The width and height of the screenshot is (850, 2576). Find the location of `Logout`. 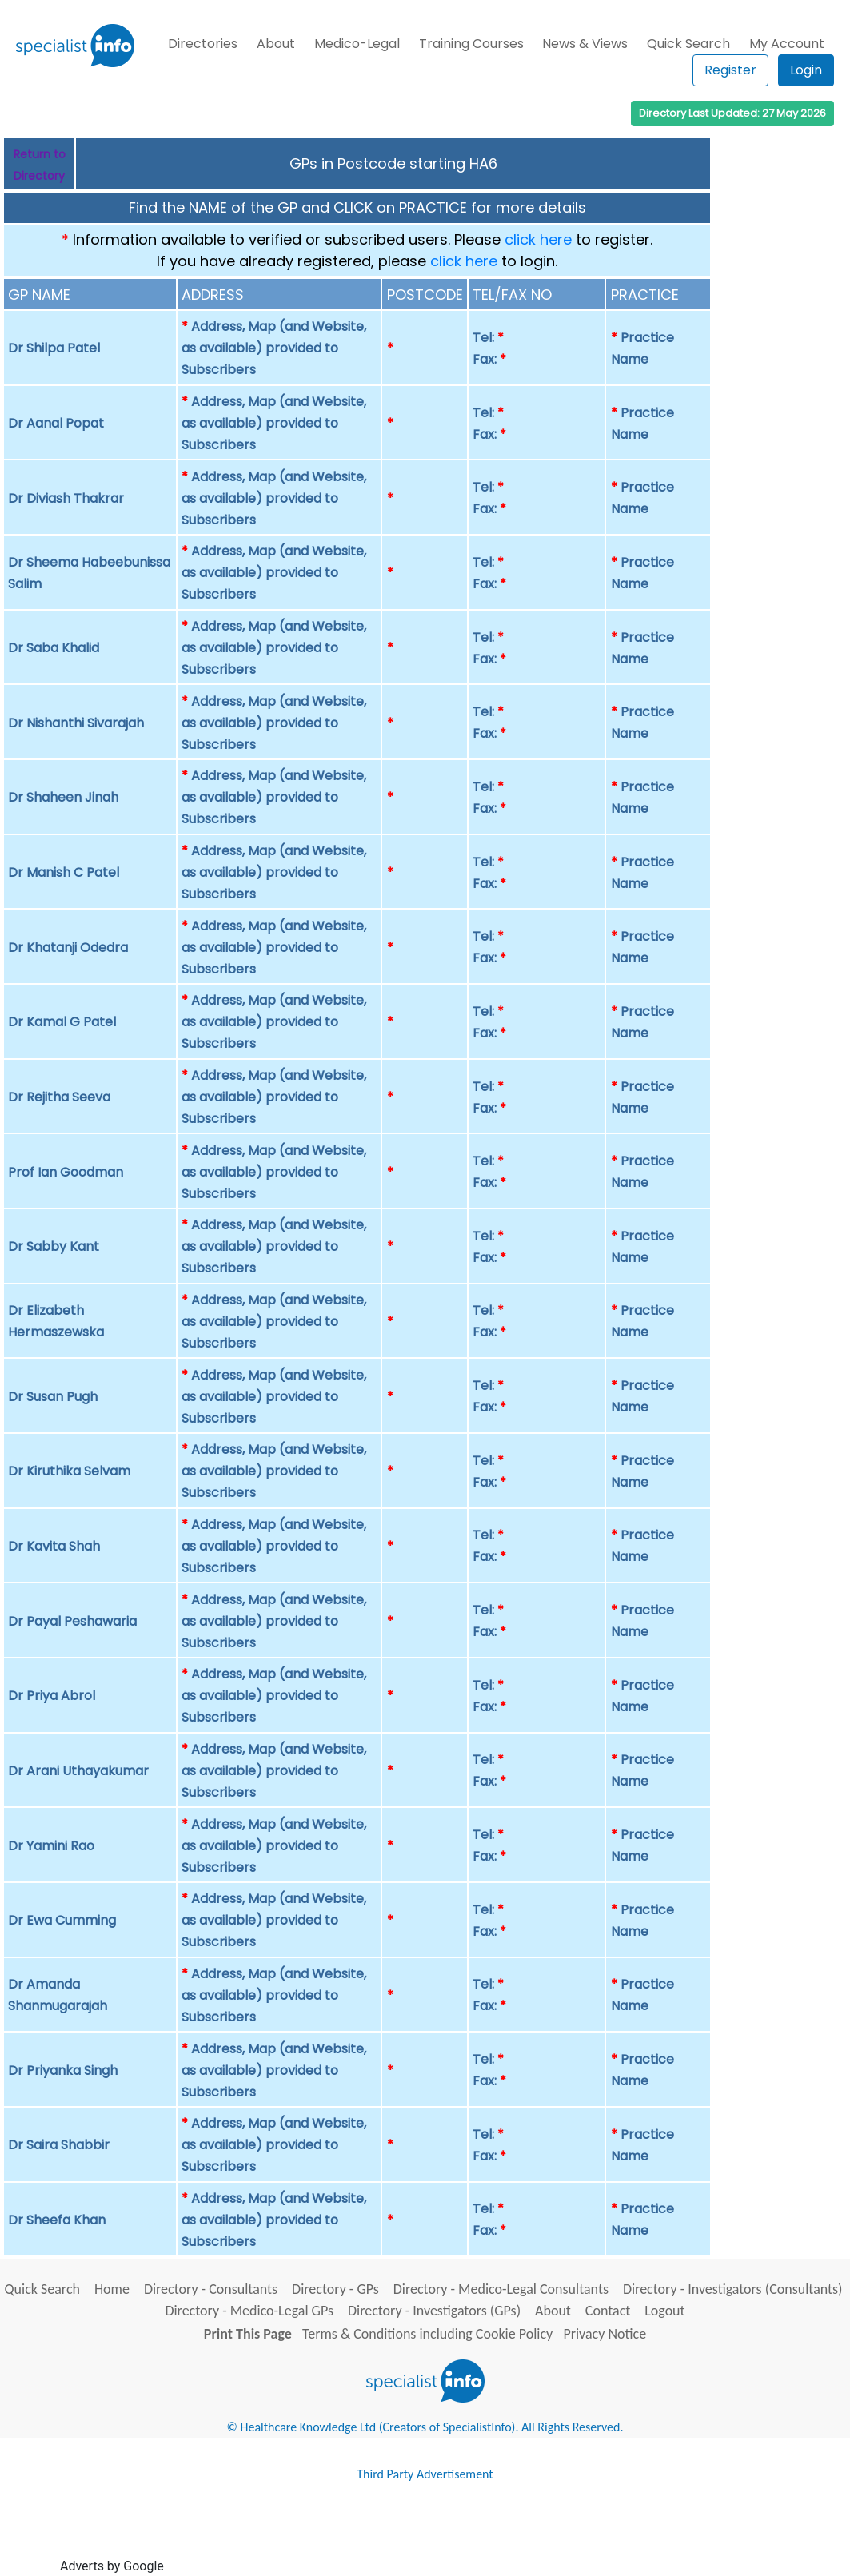

Logout is located at coordinates (664, 2310).